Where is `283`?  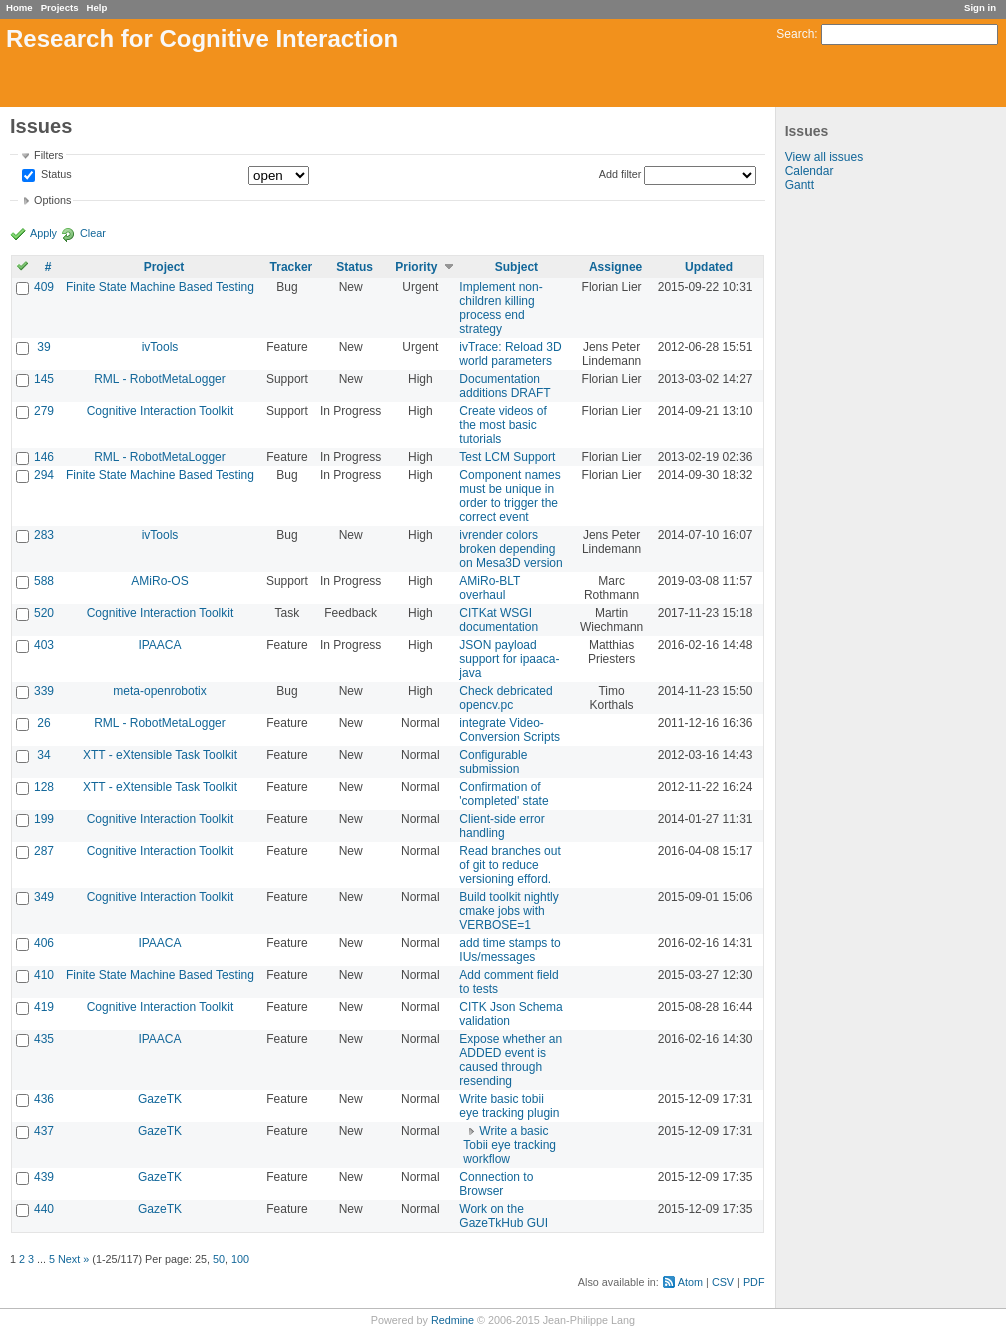
283 is located at coordinates (44, 535).